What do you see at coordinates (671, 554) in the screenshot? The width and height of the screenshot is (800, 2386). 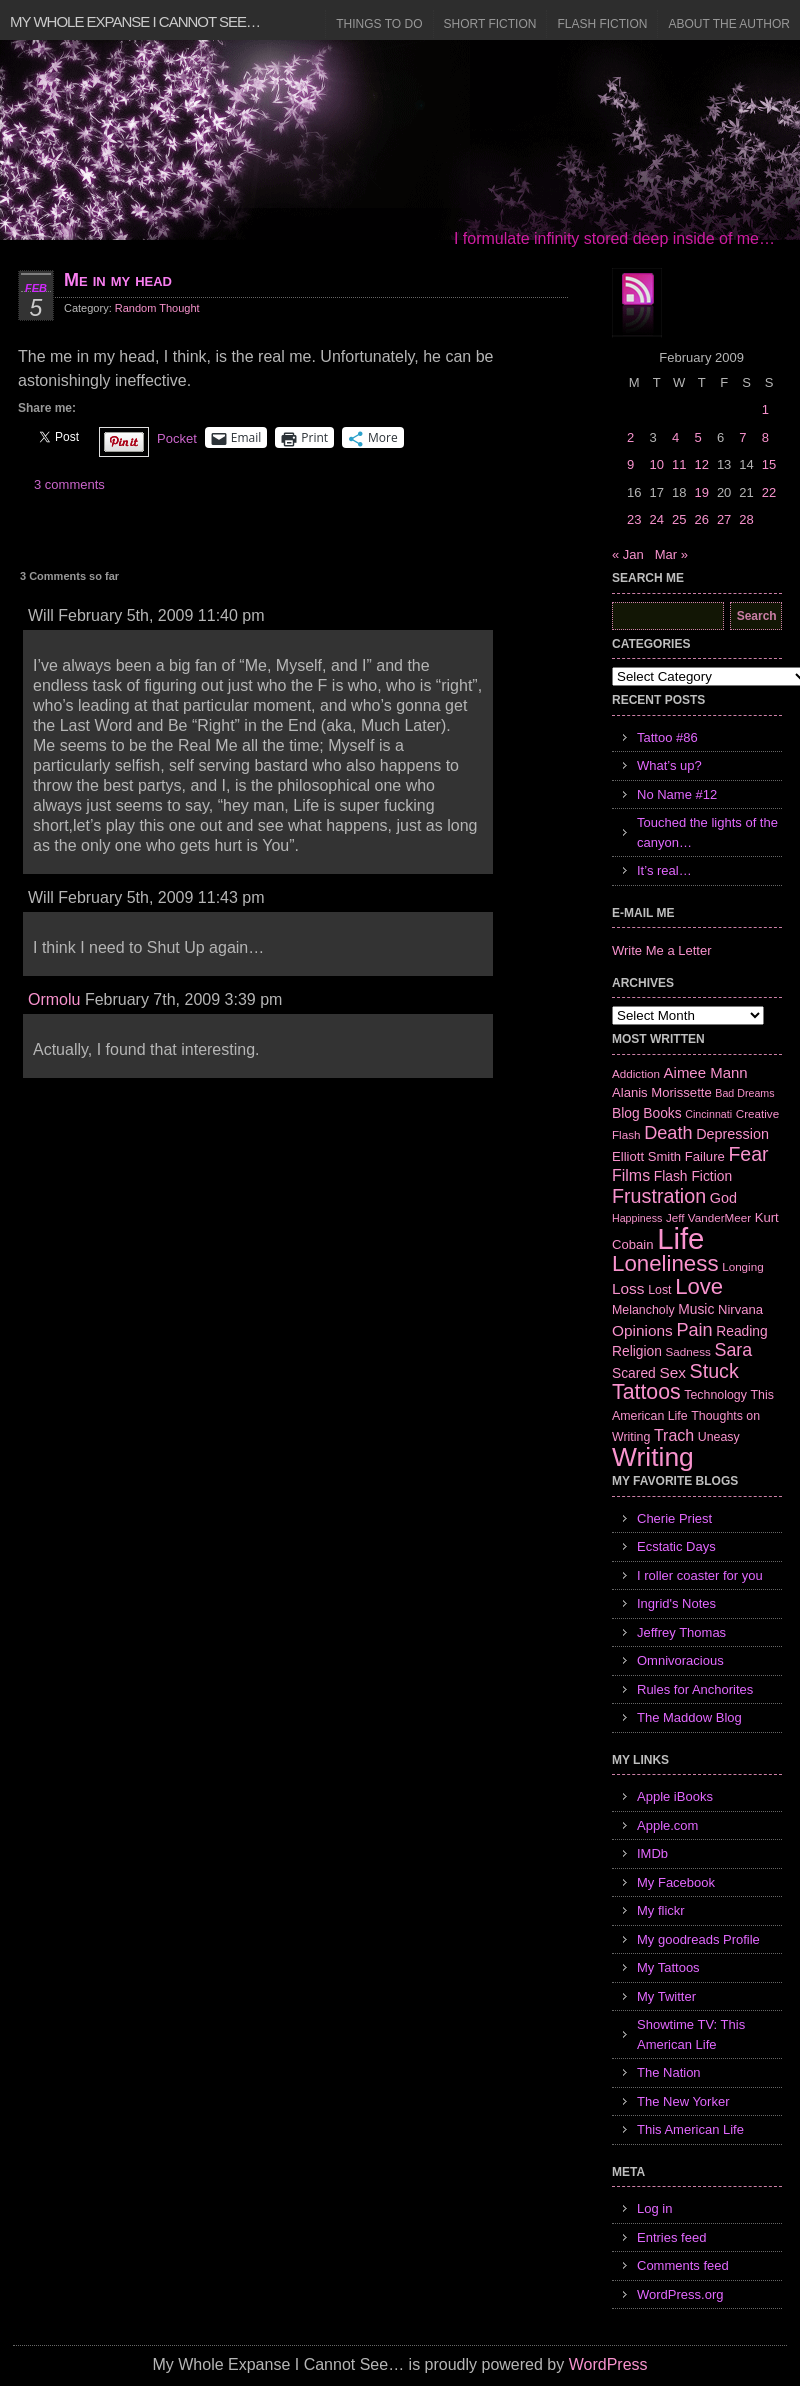 I see `Mar »` at bounding box center [671, 554].